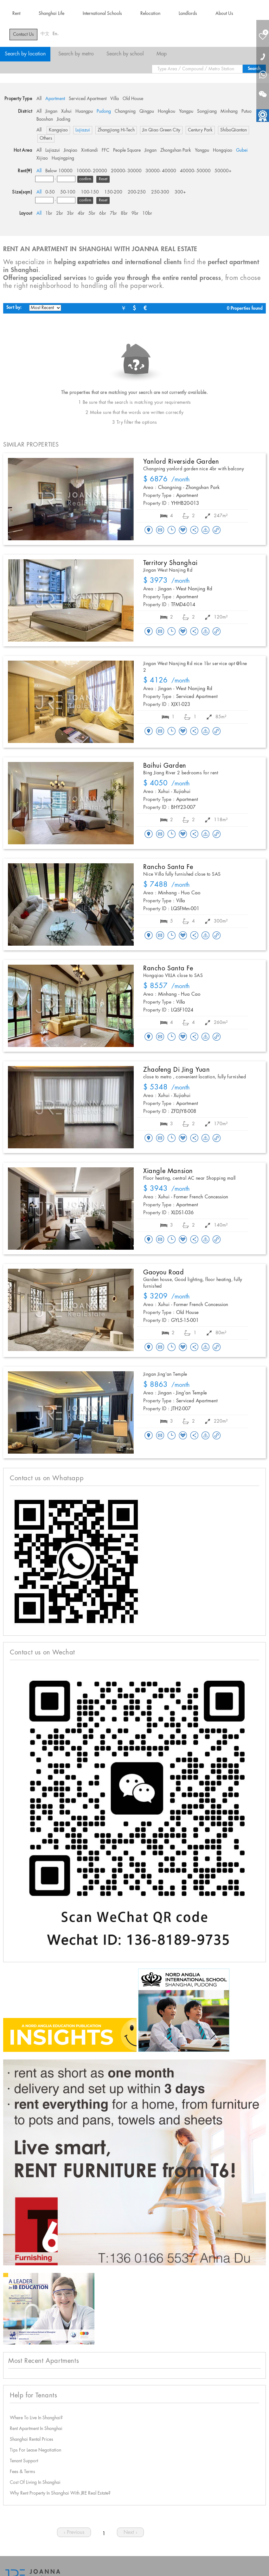 This screenshot has width=269, height=2576. Describe the element at coordinates (35, 2450) in the screenshot. I see `Tips For Lease Negotiation` at that location.